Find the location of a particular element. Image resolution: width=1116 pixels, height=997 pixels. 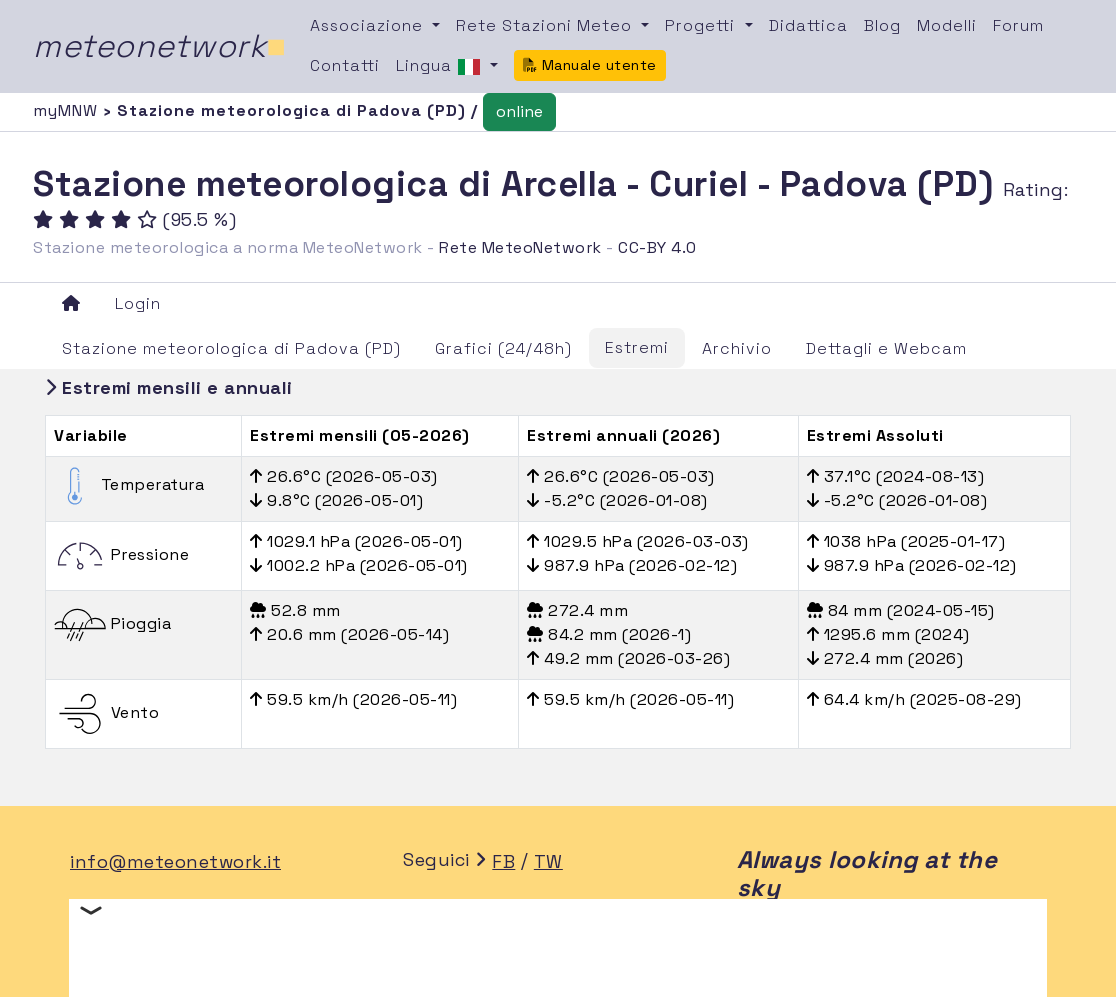

info@meteonetwork.it is located at coordinates (175, 861).